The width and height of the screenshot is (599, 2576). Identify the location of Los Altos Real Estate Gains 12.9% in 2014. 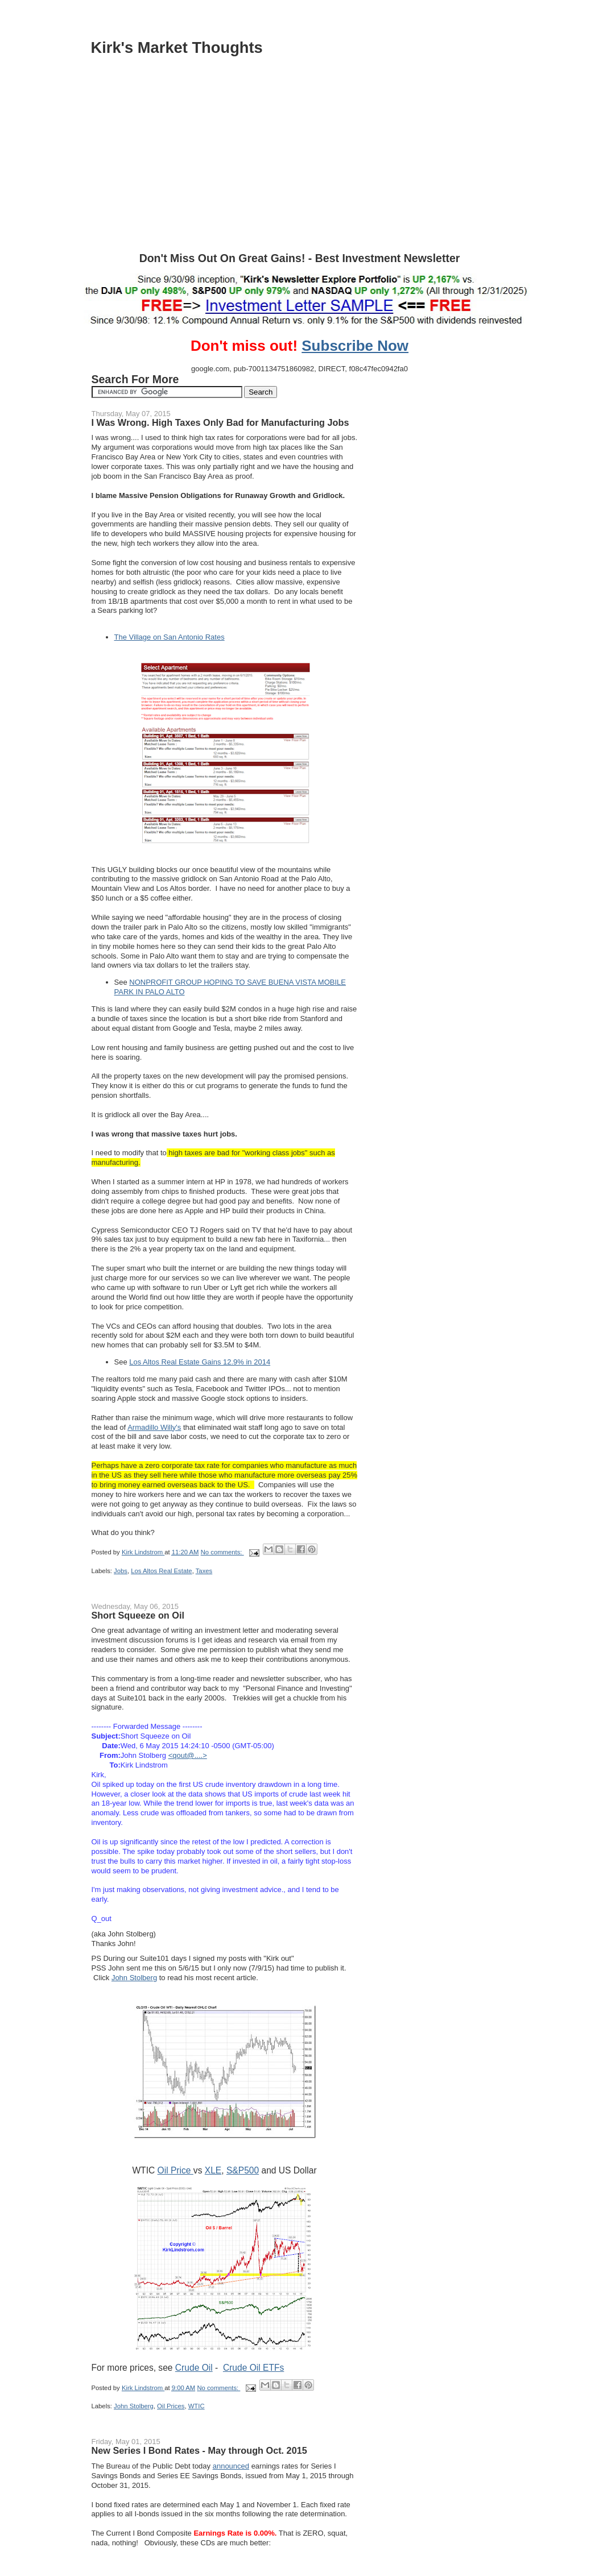
(199, 1362).